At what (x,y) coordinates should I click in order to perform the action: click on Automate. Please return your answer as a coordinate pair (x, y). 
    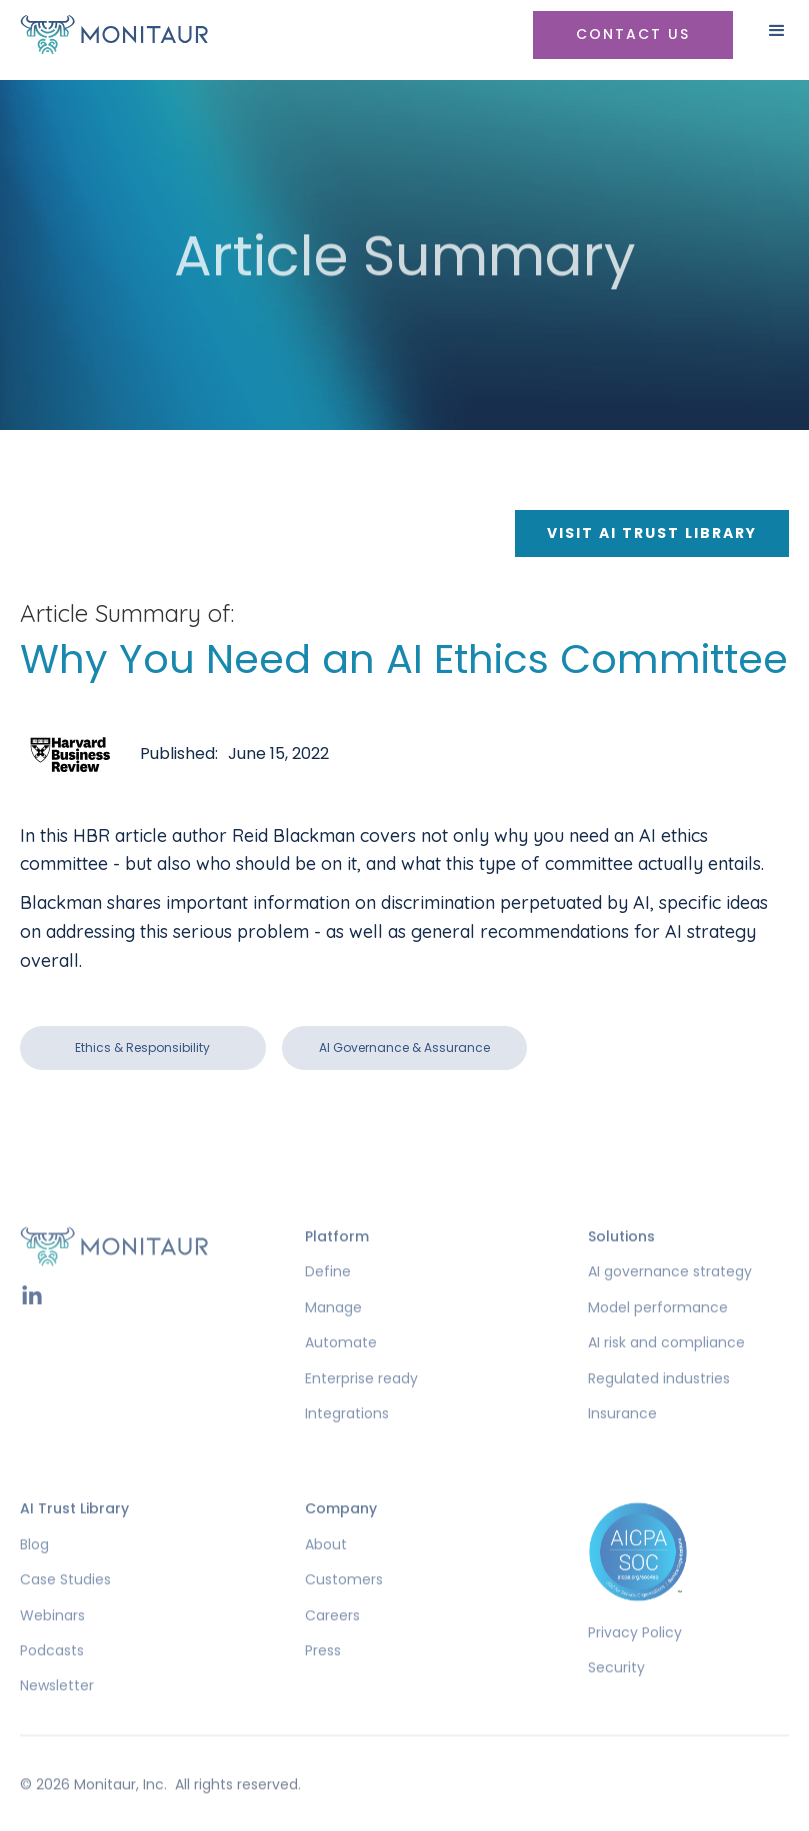
    Looking at the image, I should click on (341, 1373).